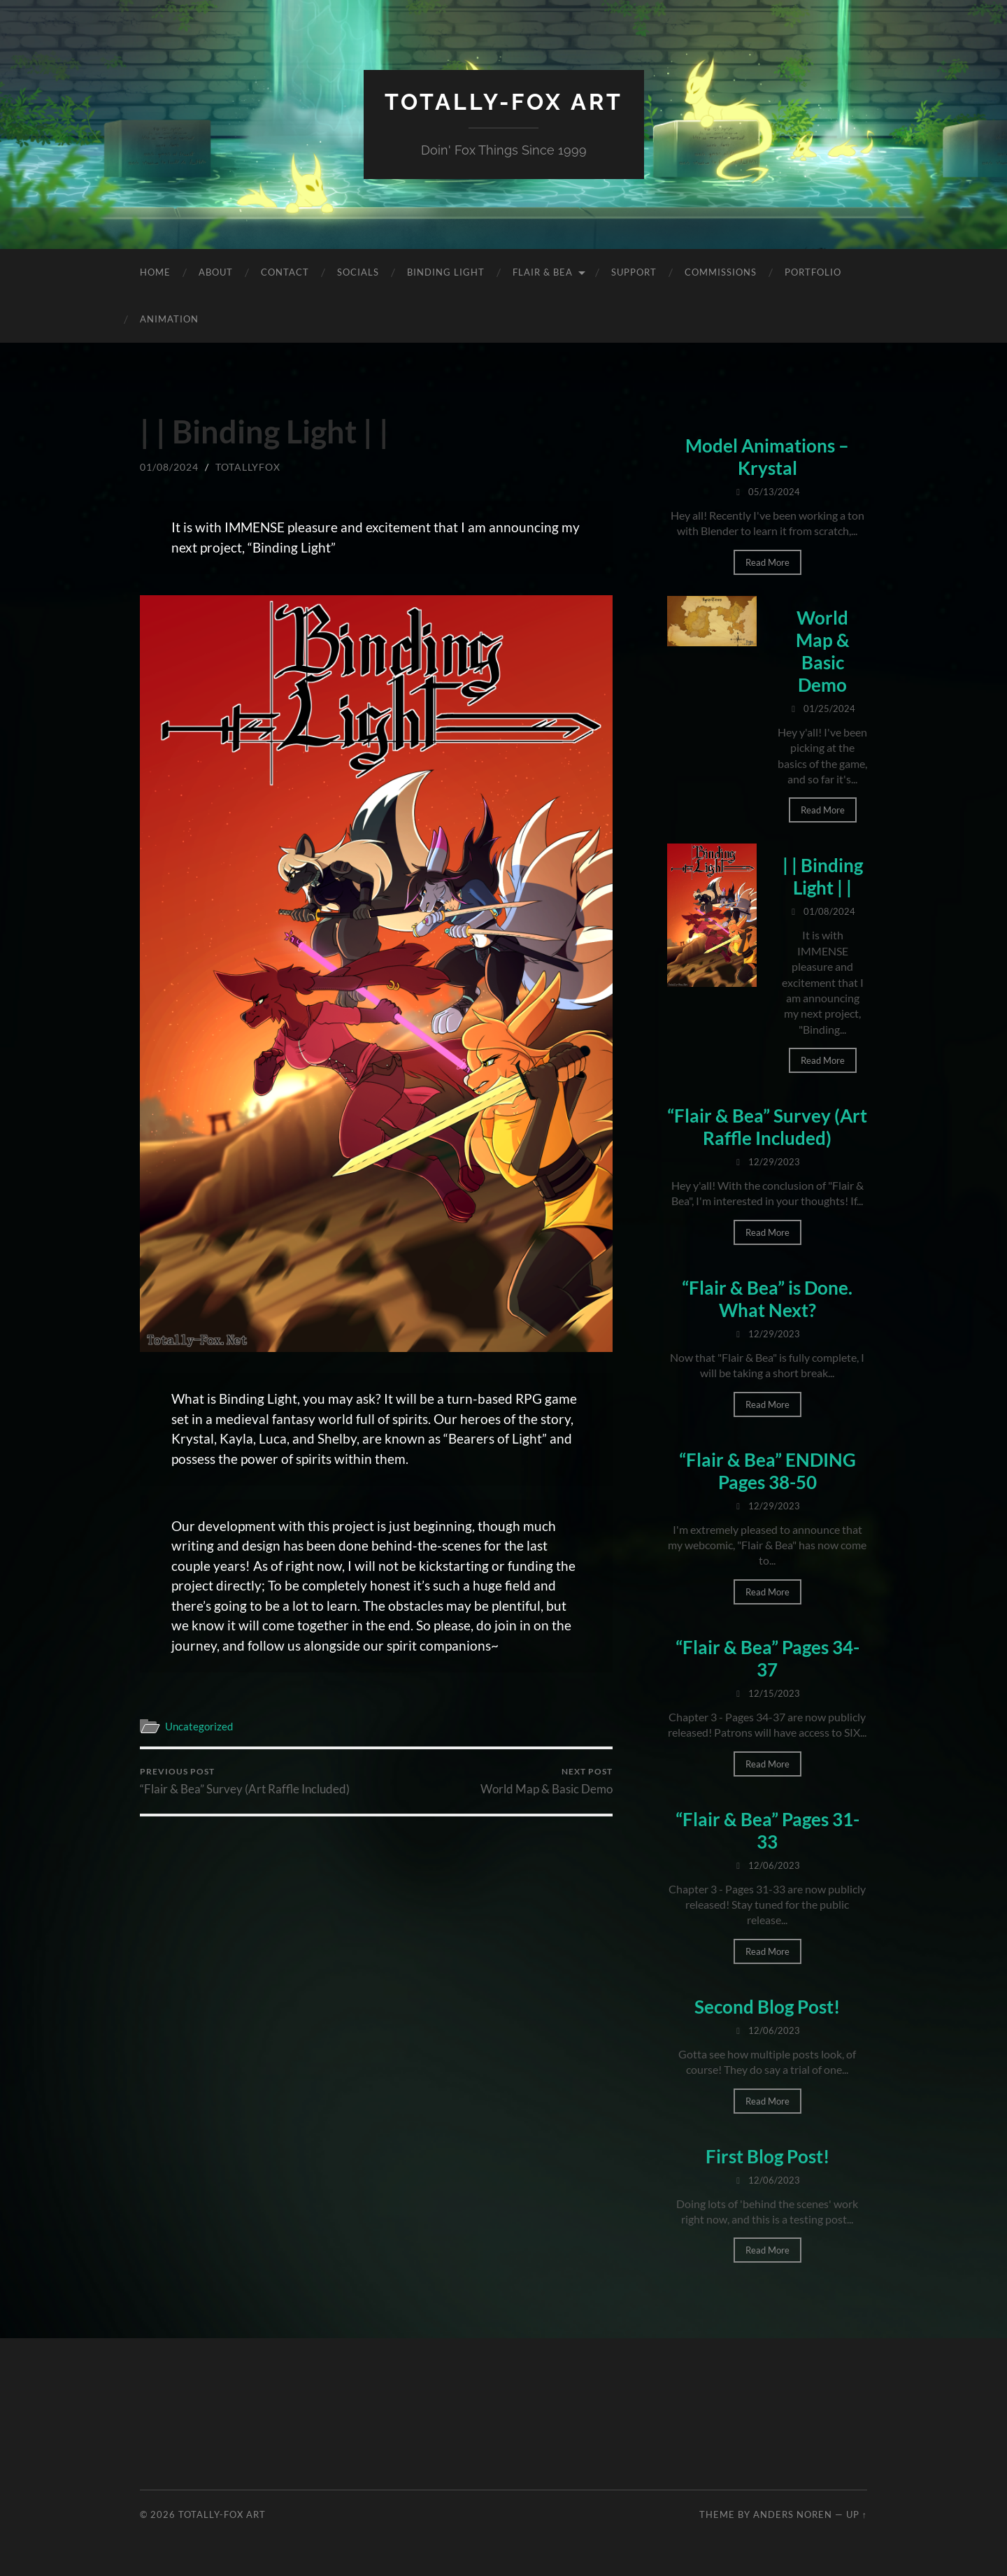 Image resolution: width=1007 pixels, height=2576 pixels. I want to click on Totally-Fox Art, so click(504, 102).